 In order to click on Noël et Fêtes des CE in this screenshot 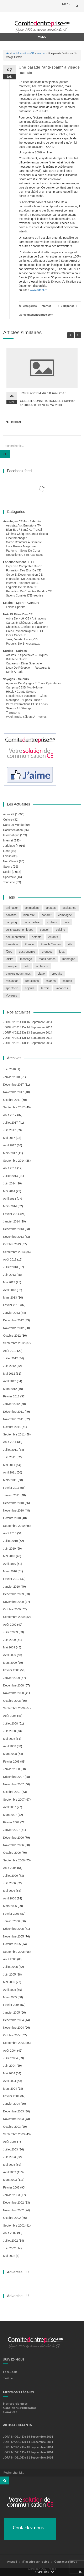, I will do `click(18, 614)`.